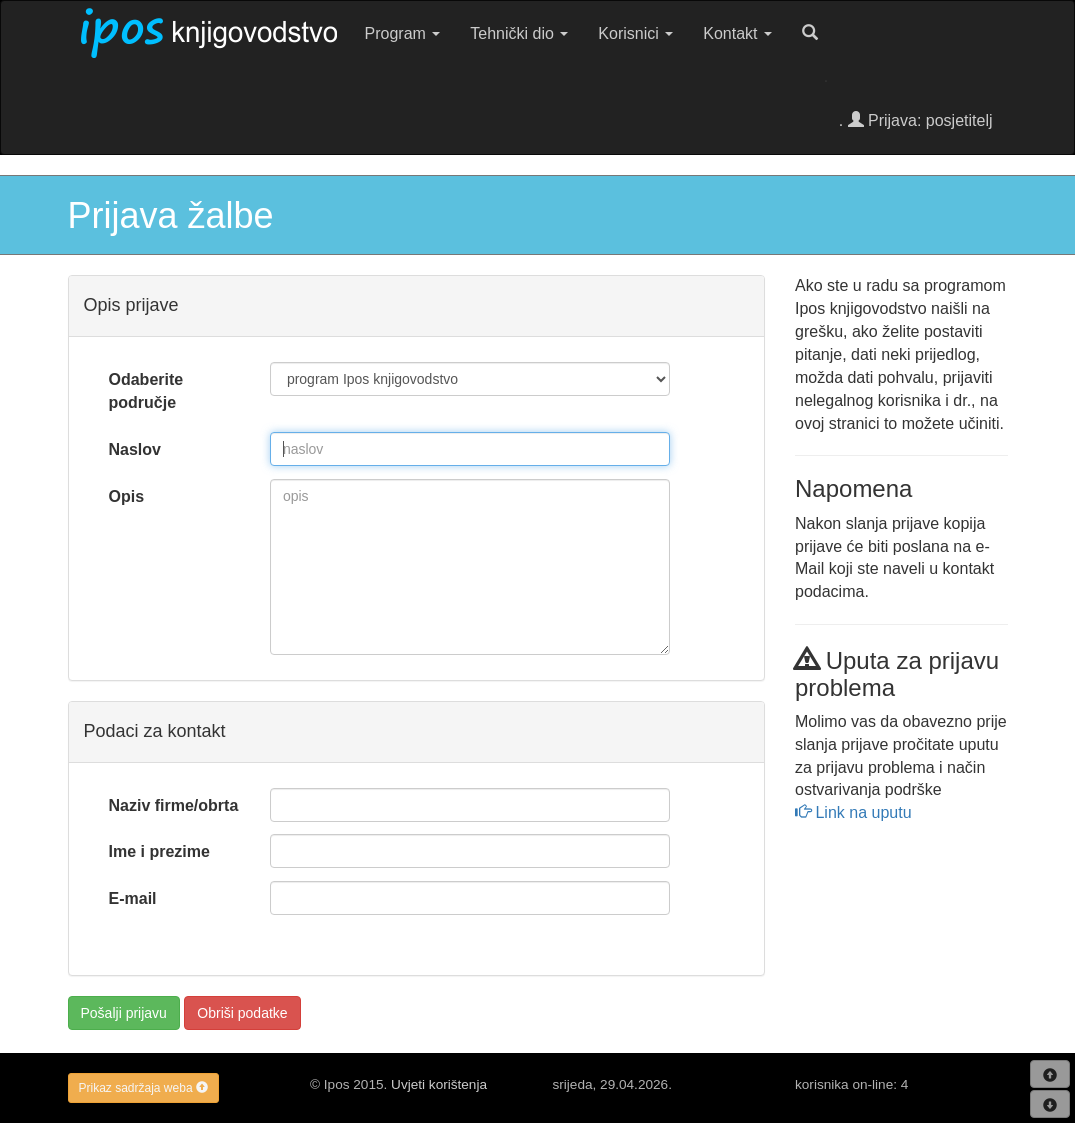  Describe the element at coordinates (635, 33) in the screenshot. I see `Korisnici [button]` at that location.